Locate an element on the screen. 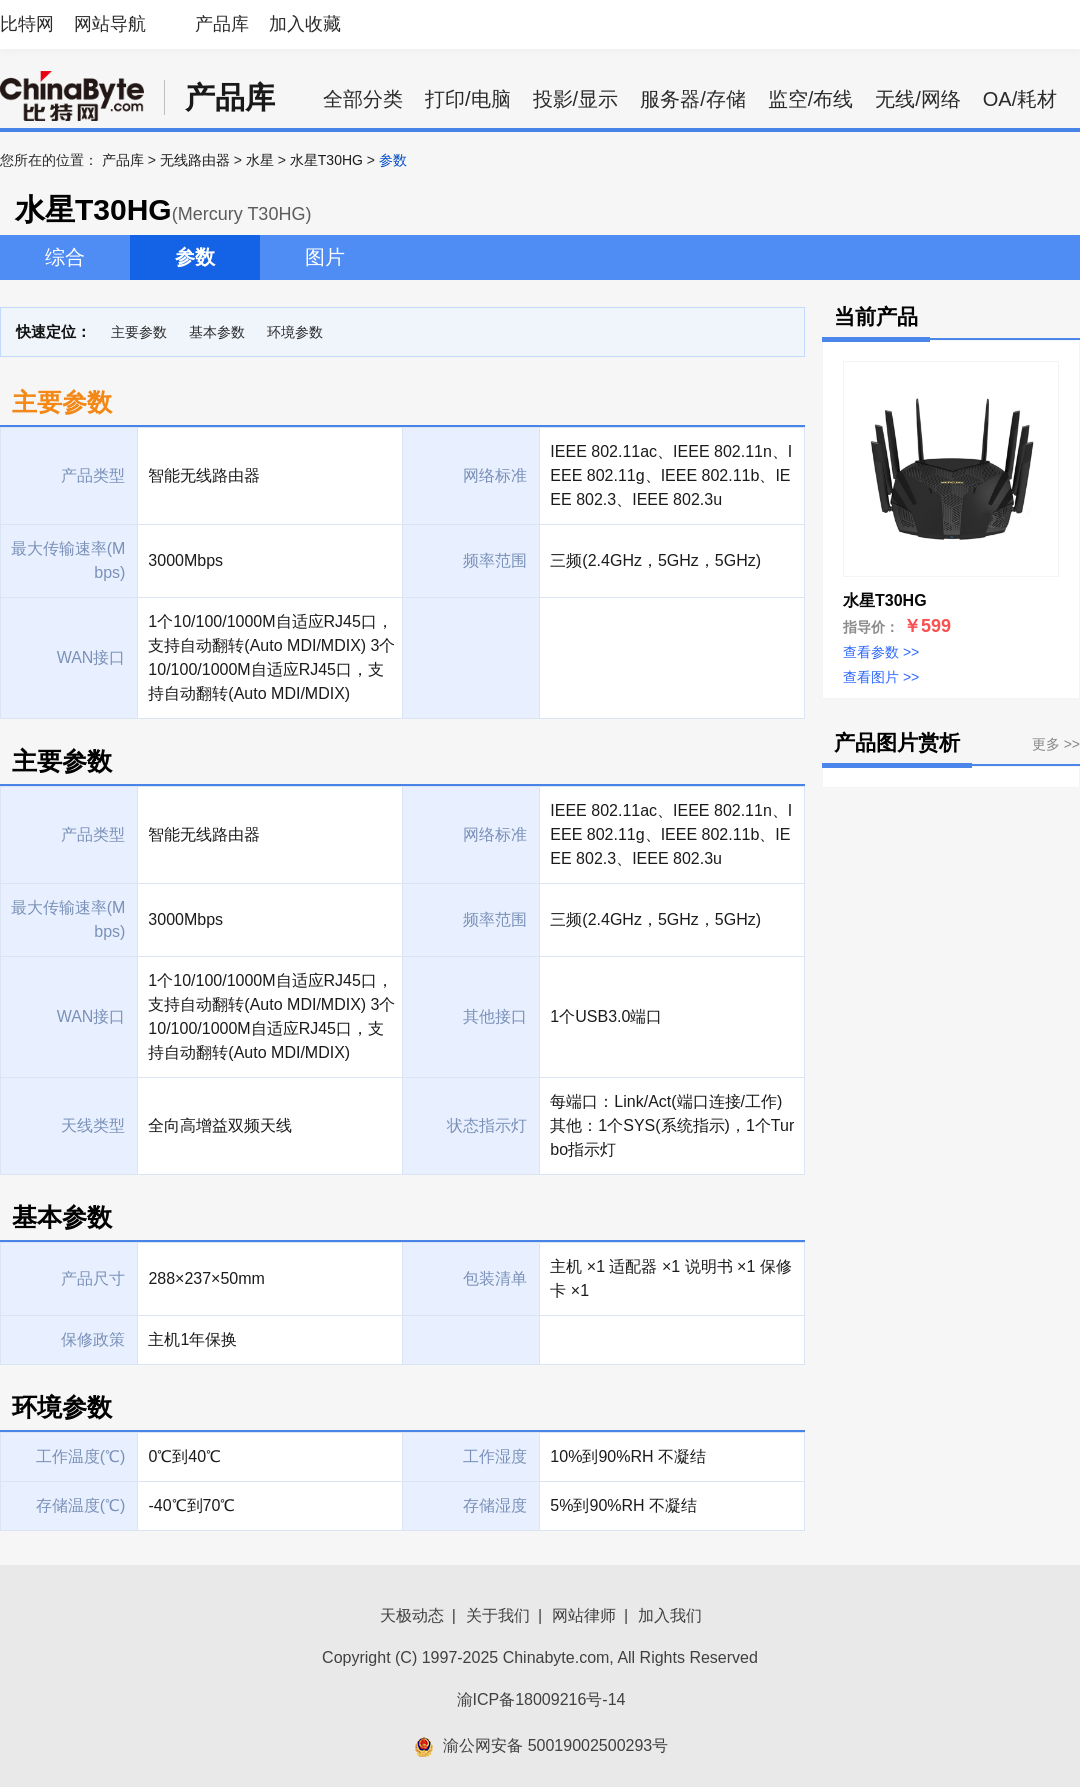 Image resolution: width=1080 pixels, height=1787 pixels. 查看参数 >> is located at coordinates (881, 652).